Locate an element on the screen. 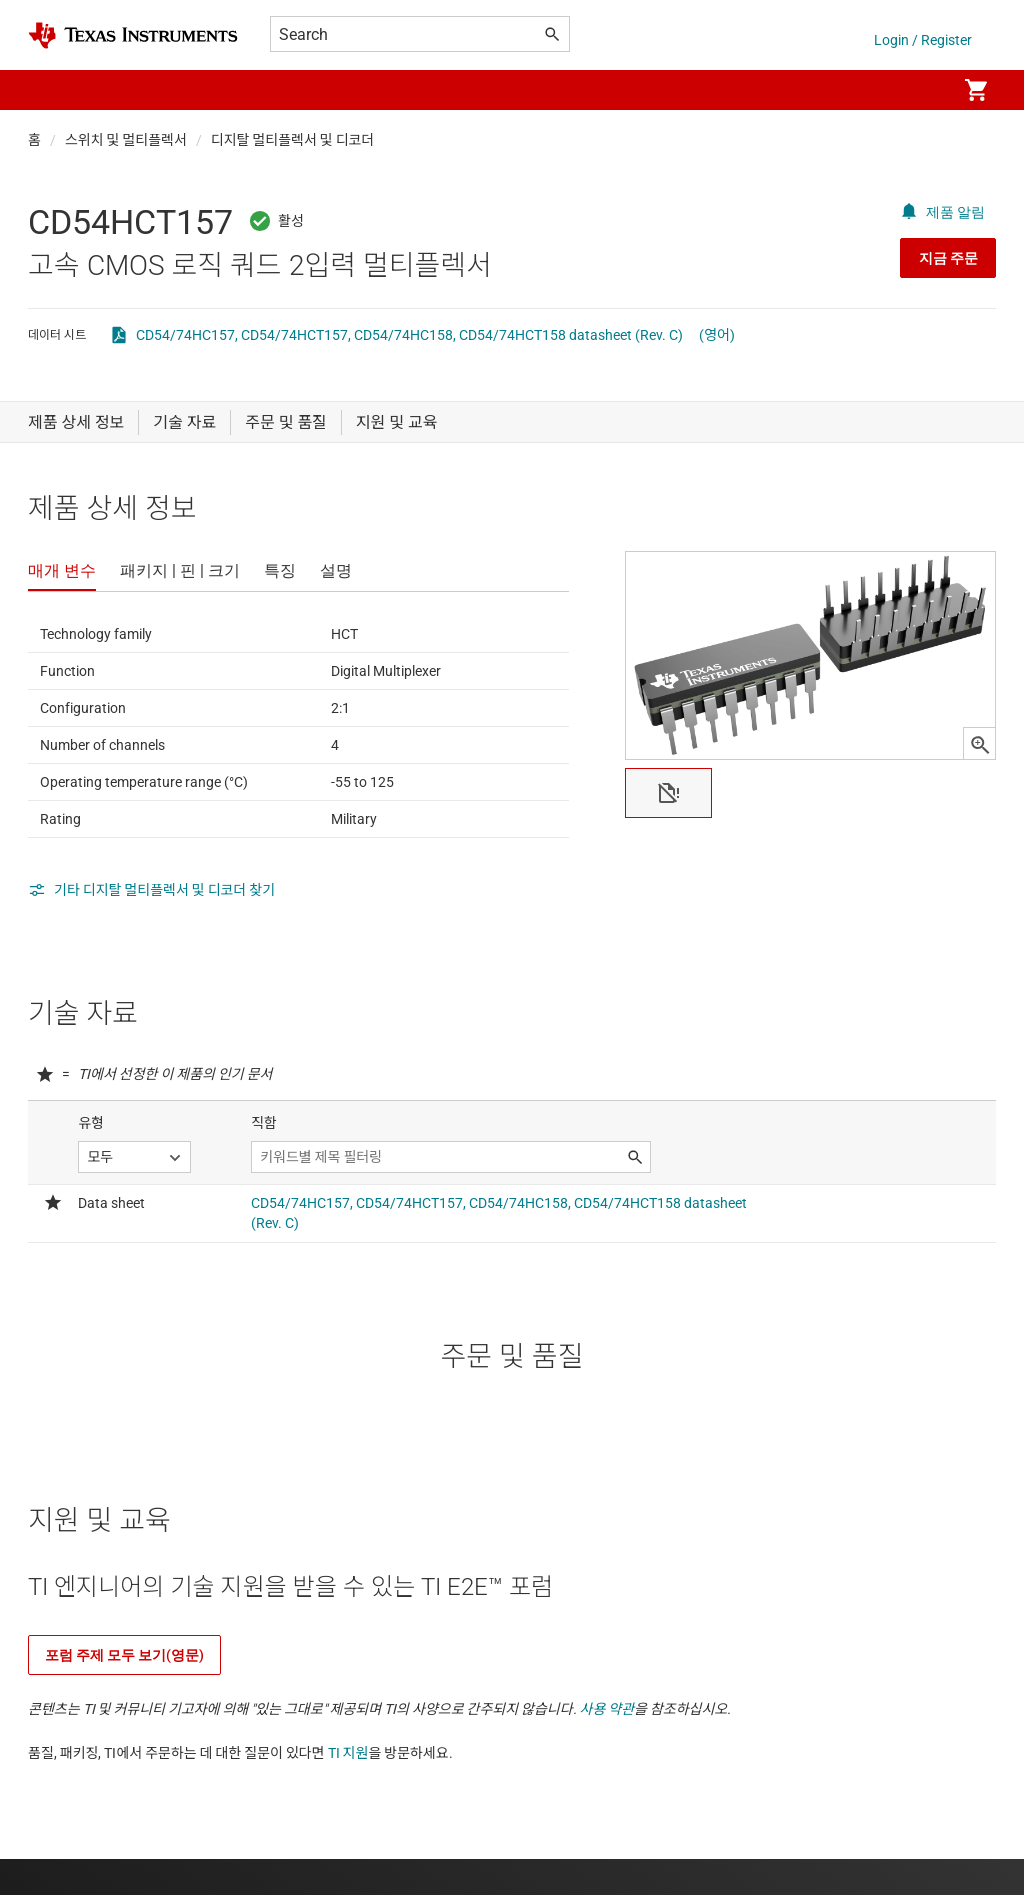  [button] is located at coordinates (48, 90).